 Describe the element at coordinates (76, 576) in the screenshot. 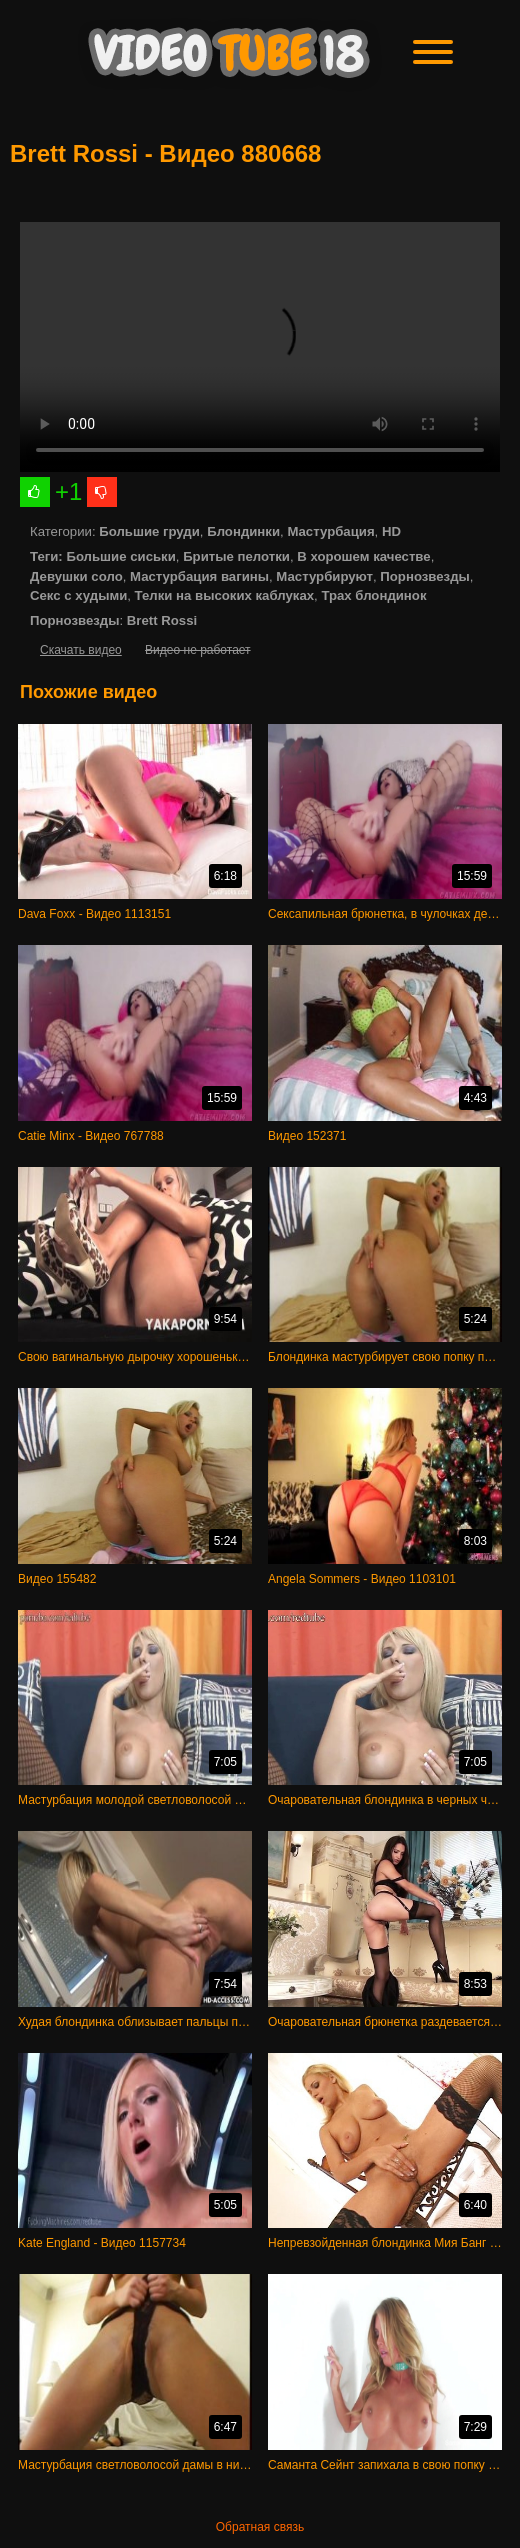

I see `Девушки соло` at that location.